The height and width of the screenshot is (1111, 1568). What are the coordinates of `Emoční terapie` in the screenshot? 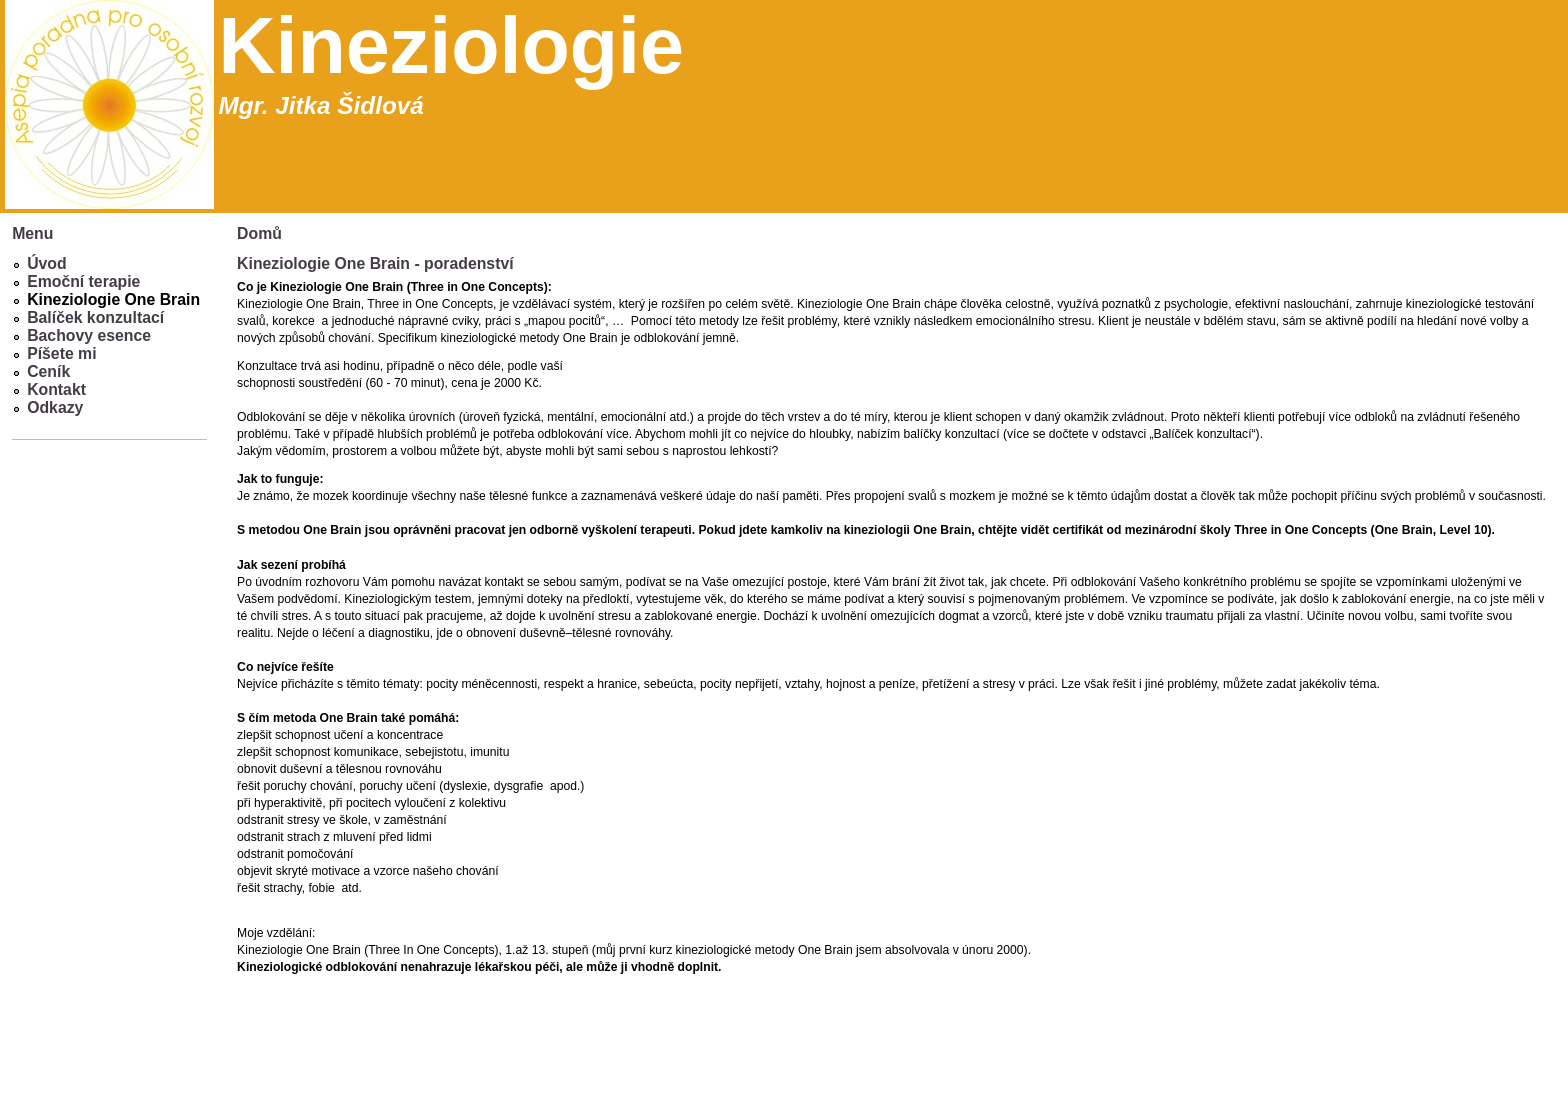 It's located at (83, 281).